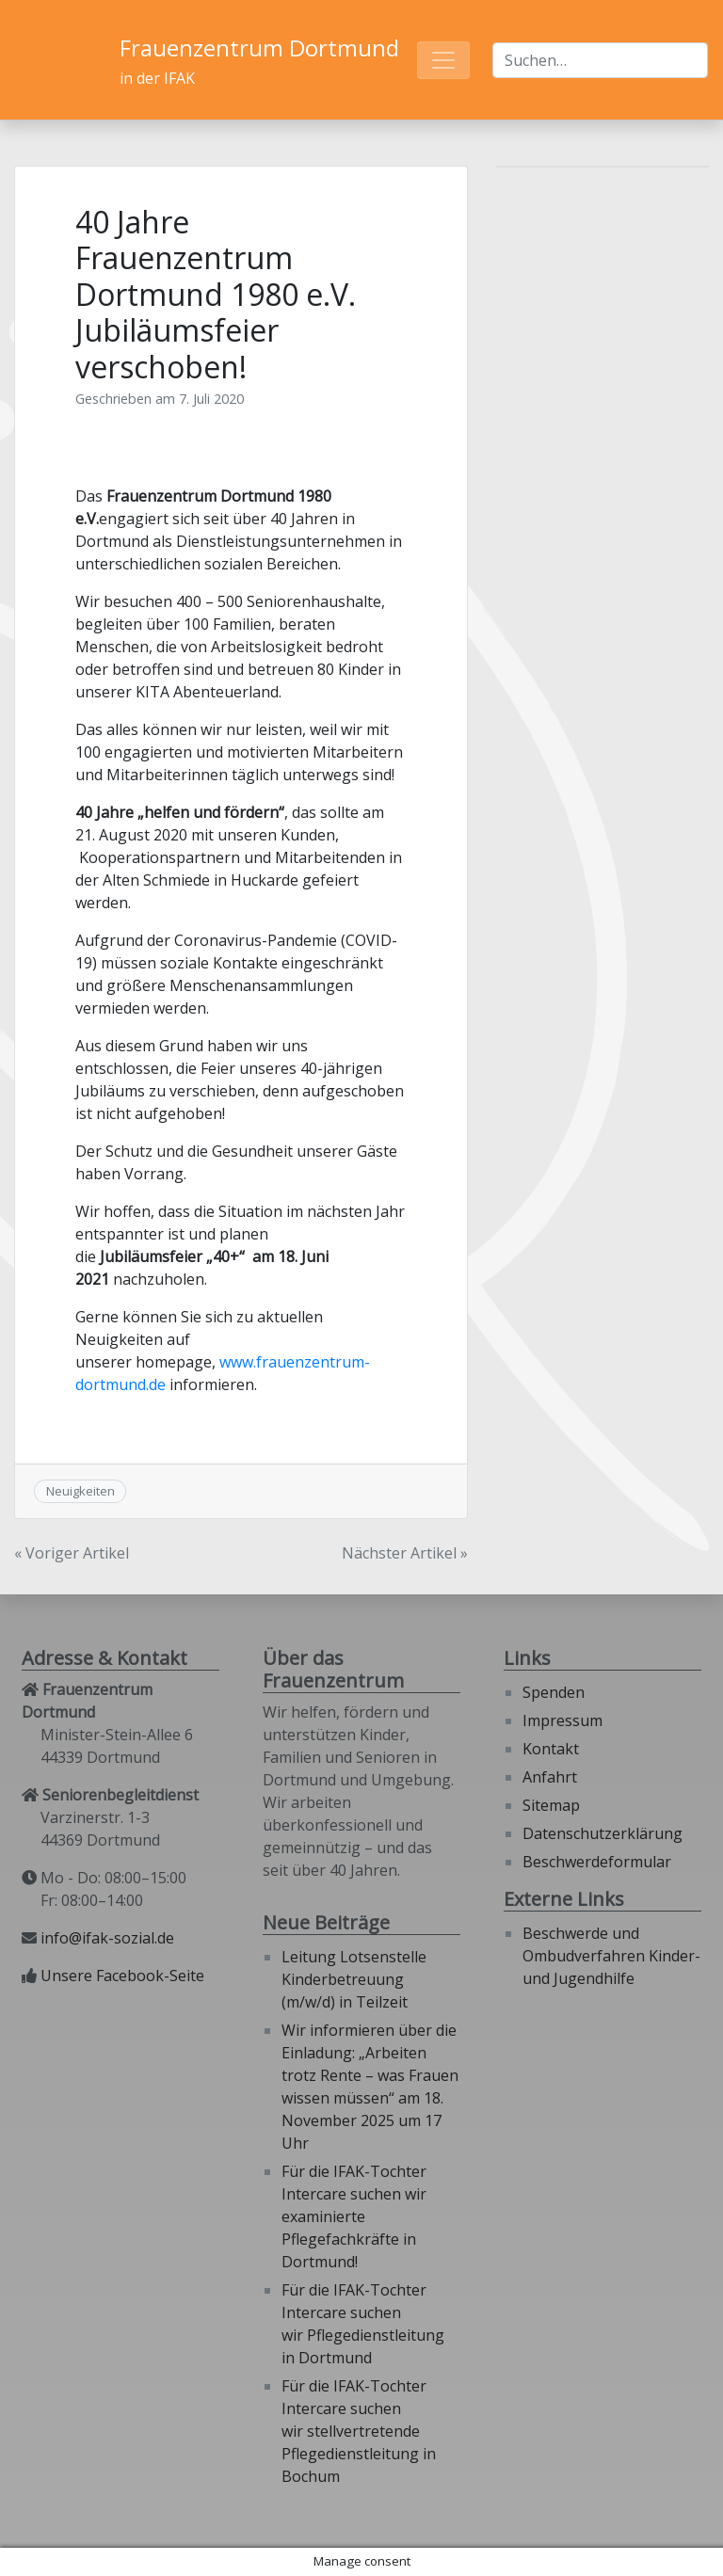 This screenshot has height=2576, width=723. Describe the element at coordinates (259, 47) in the screenshot. I see `Frauenzentrum Dortmund` at that location.